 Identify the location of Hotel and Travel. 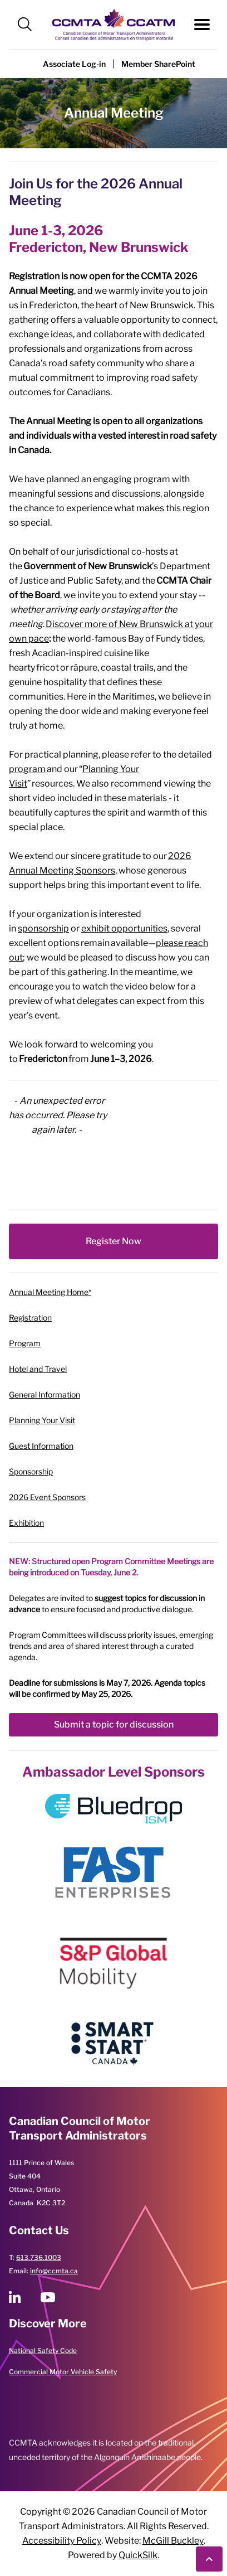
(38, 1369).